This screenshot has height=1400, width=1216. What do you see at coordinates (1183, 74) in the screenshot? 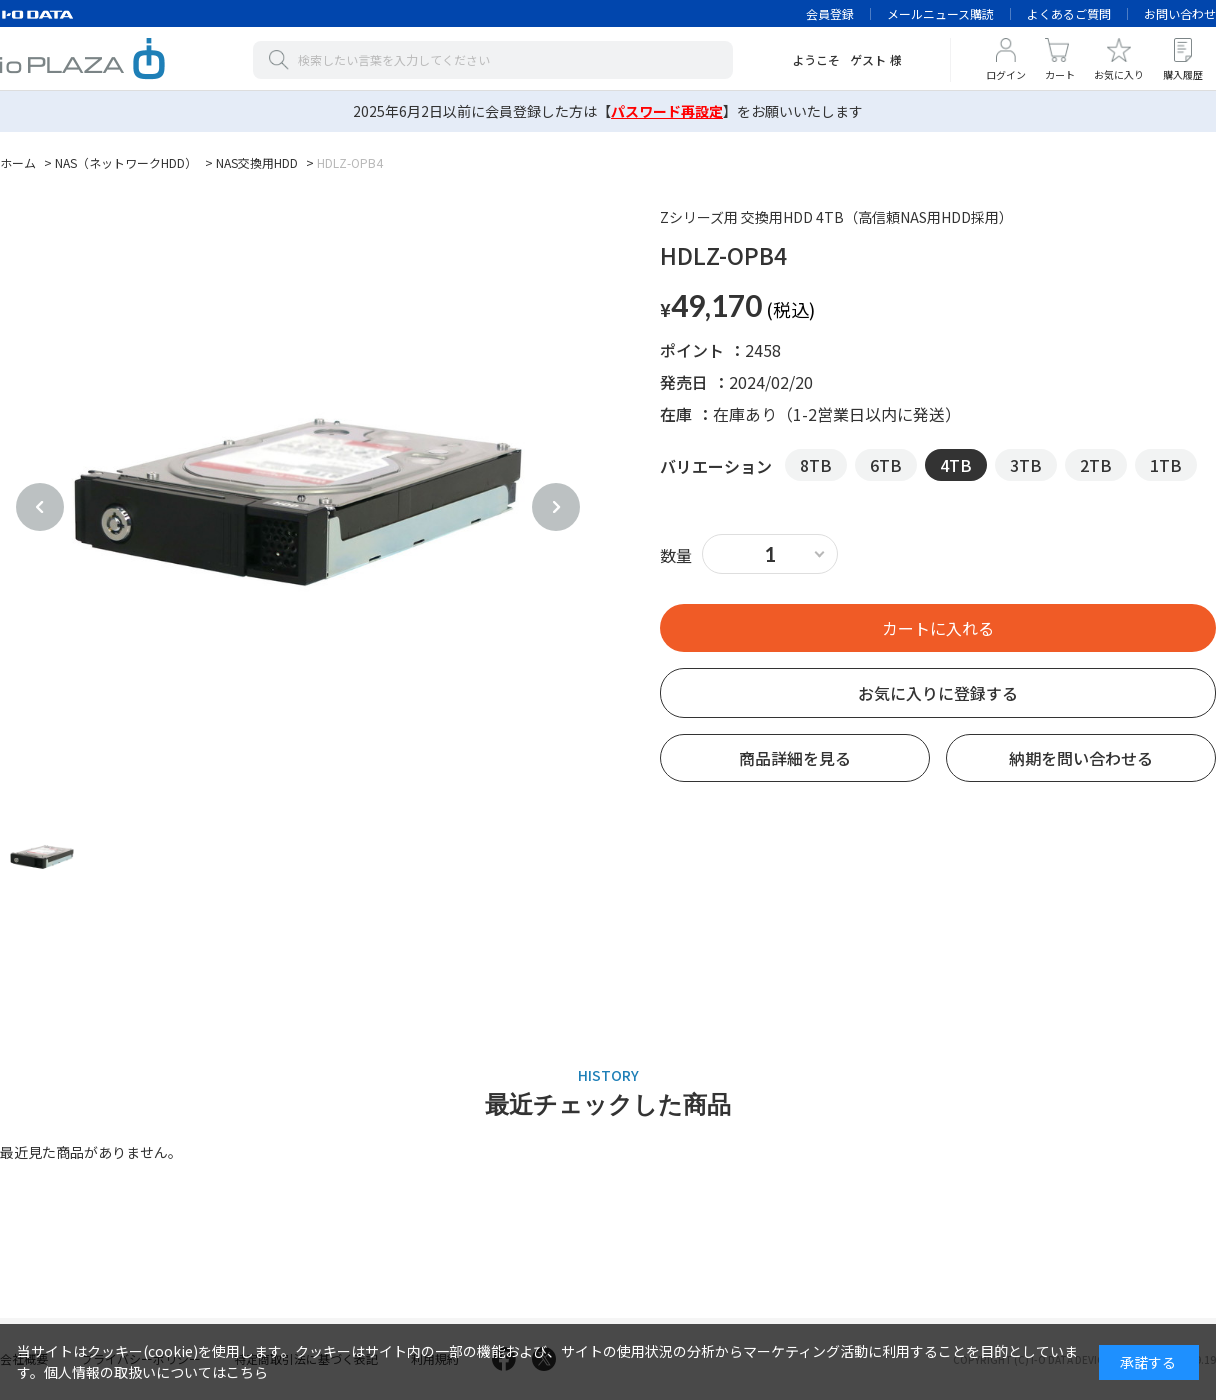
I see `購入履歴` at bounding box center [1183, 74].